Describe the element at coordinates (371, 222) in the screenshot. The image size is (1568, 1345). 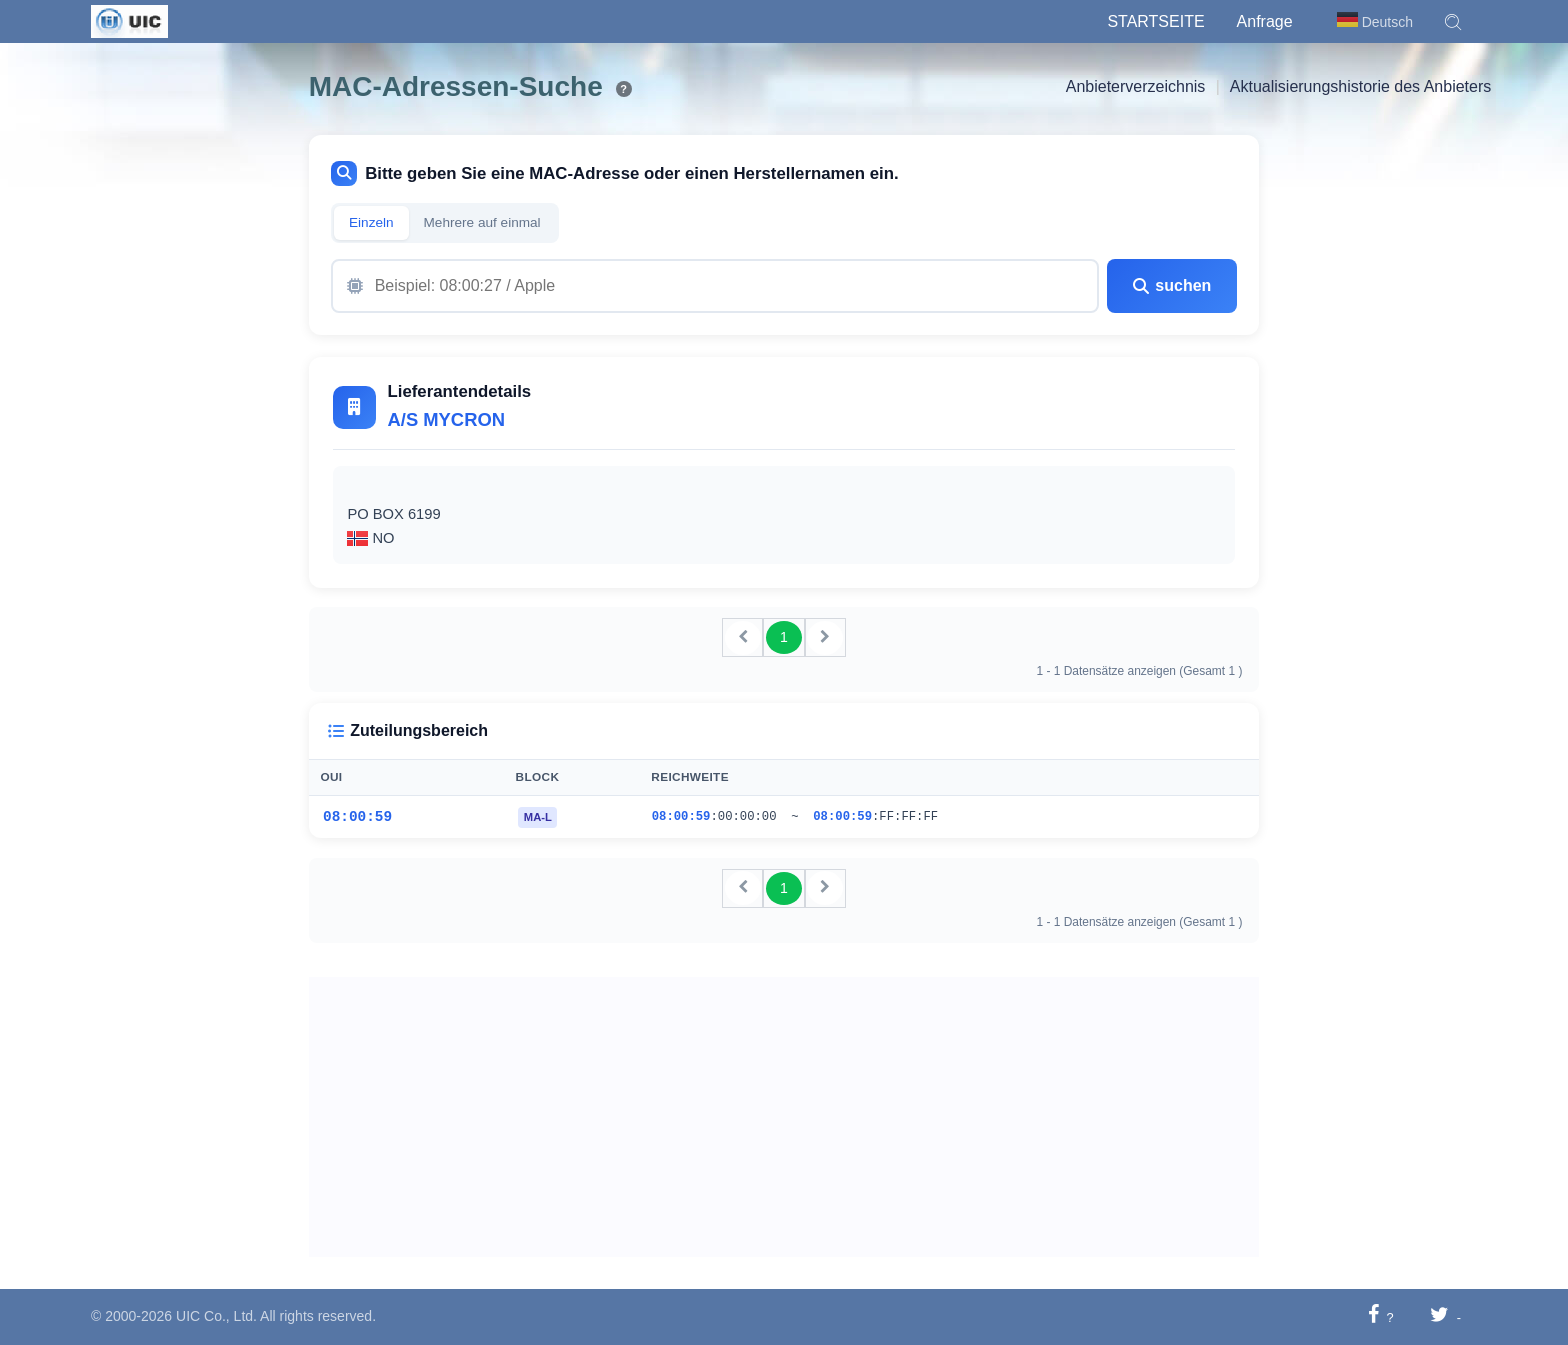
I see `Einzeln` at that location.